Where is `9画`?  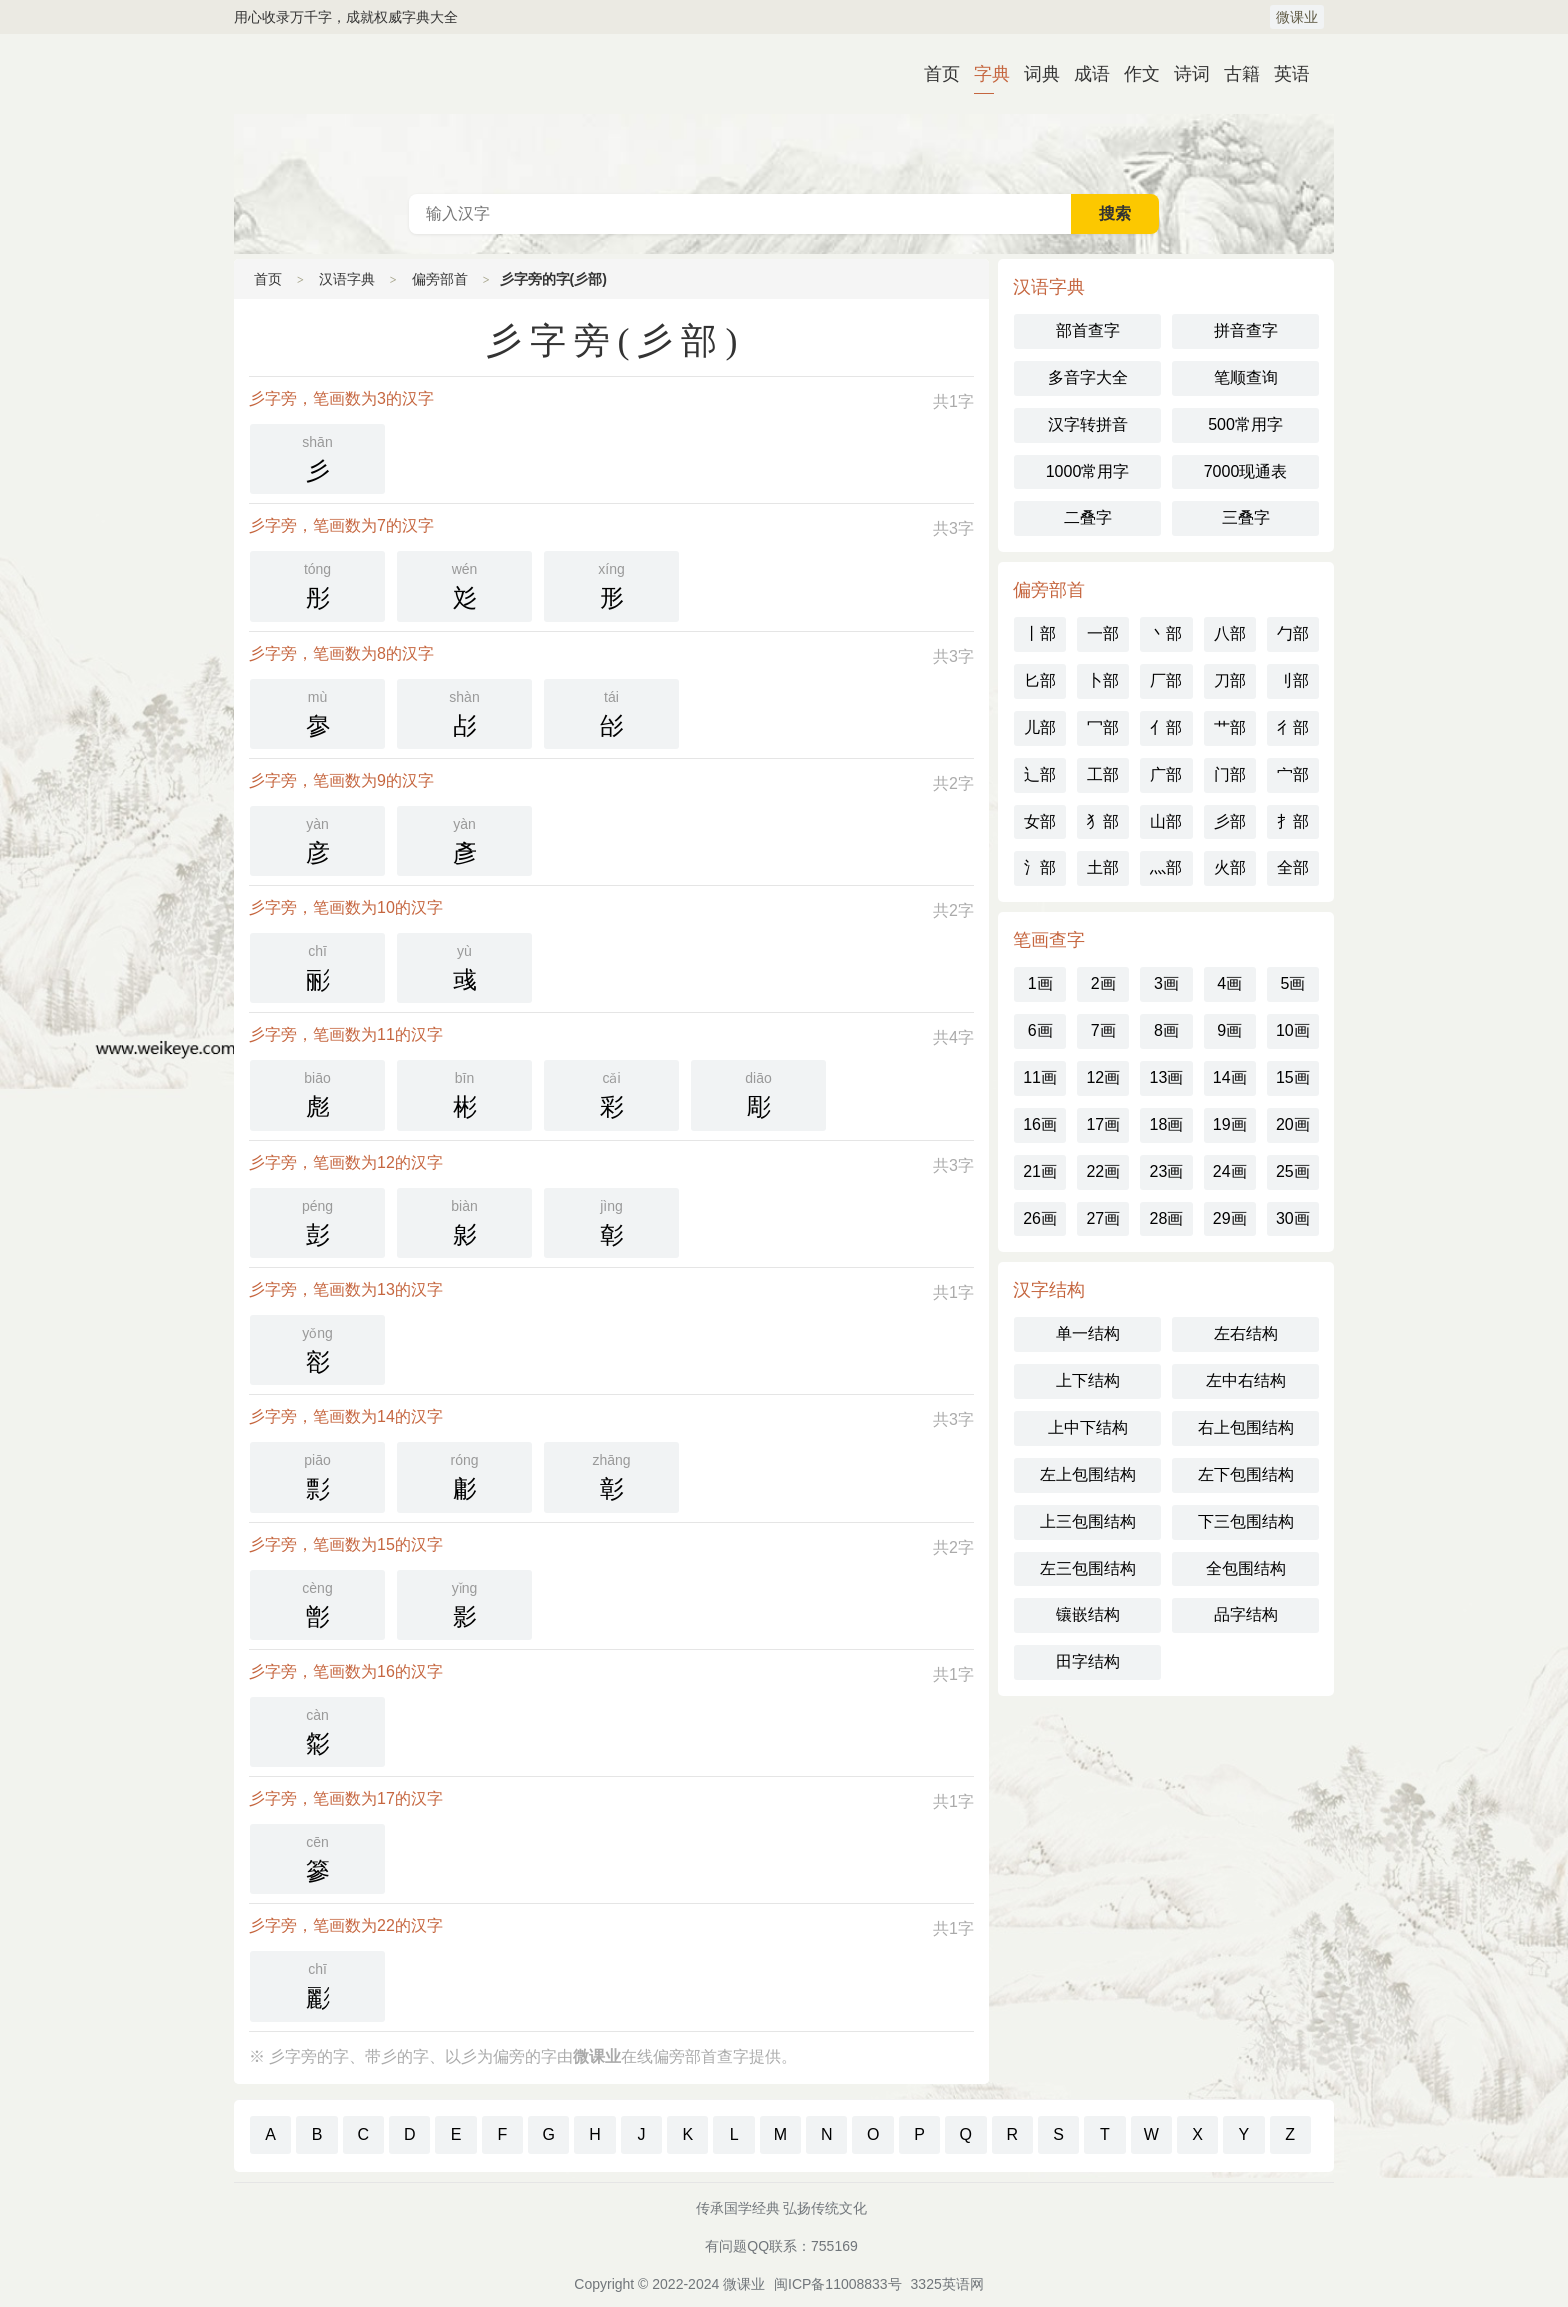 9画 is located at coordinates (1229, 1030).